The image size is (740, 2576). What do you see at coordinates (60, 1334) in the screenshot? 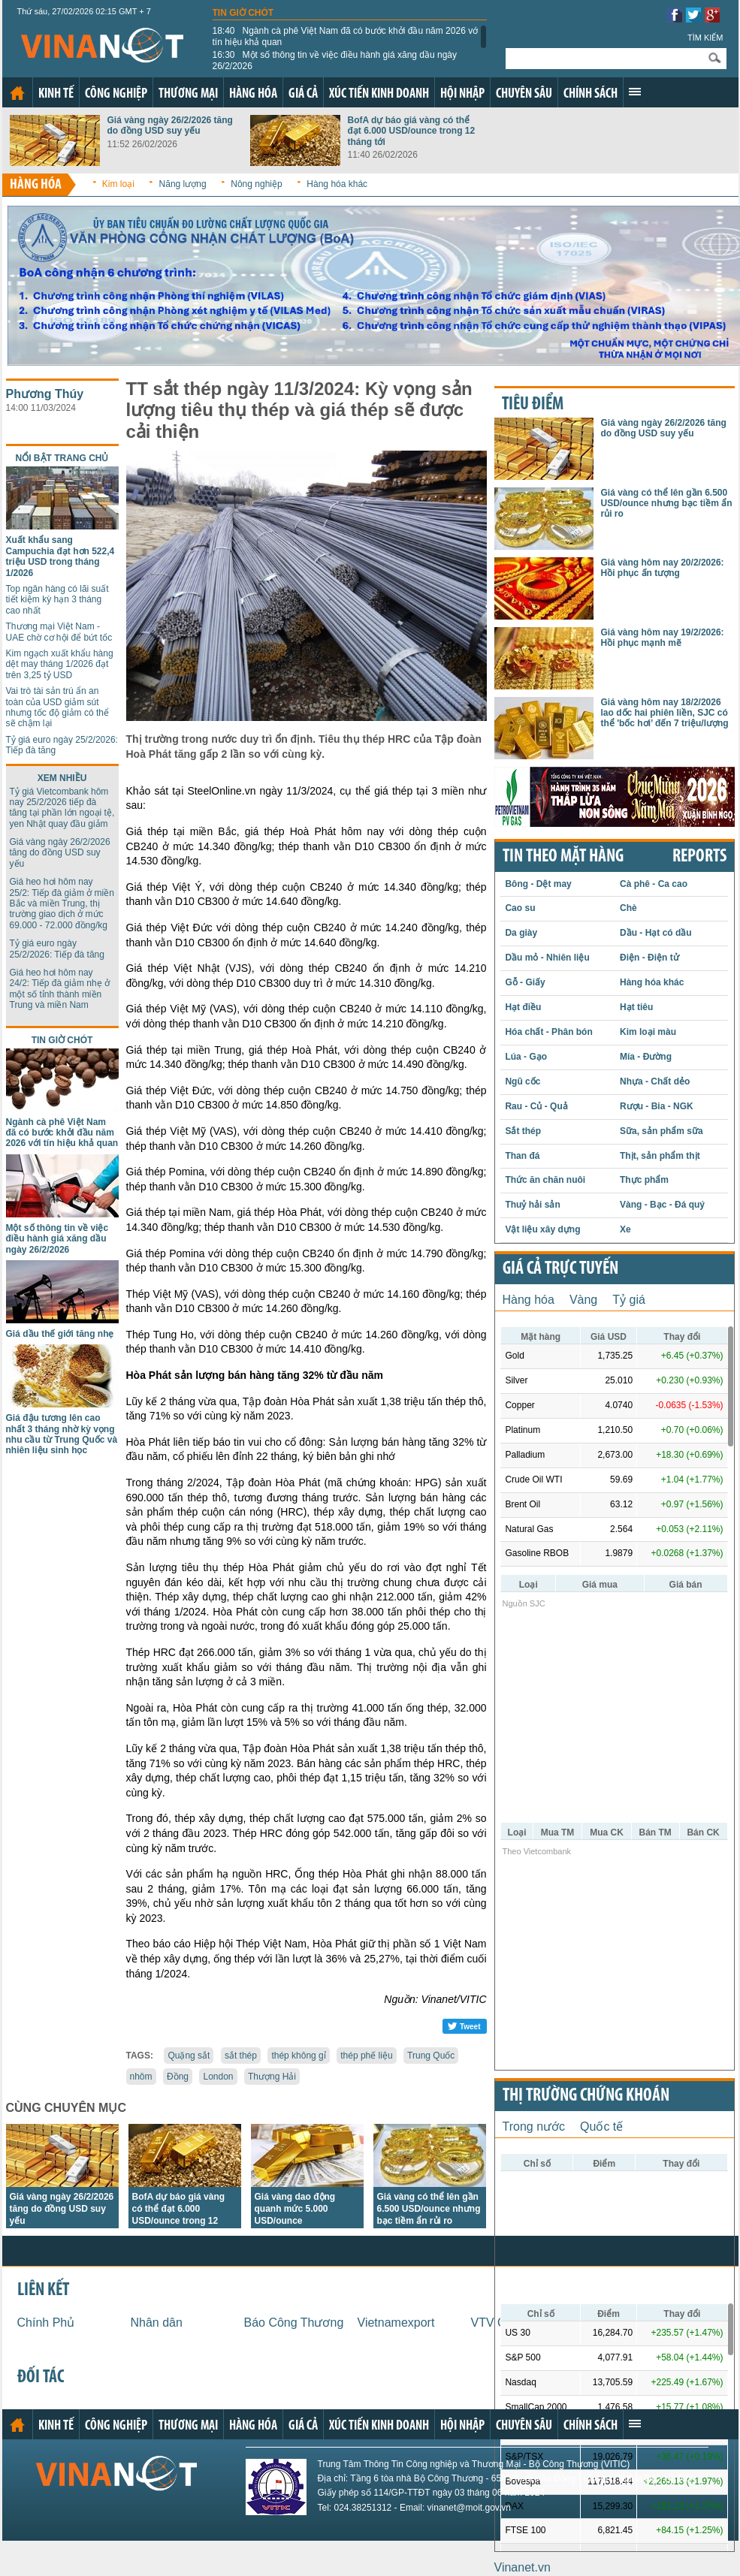
I see `Giá dầu thế giới tăng nhẹ` at bounding box center [60, 1334].